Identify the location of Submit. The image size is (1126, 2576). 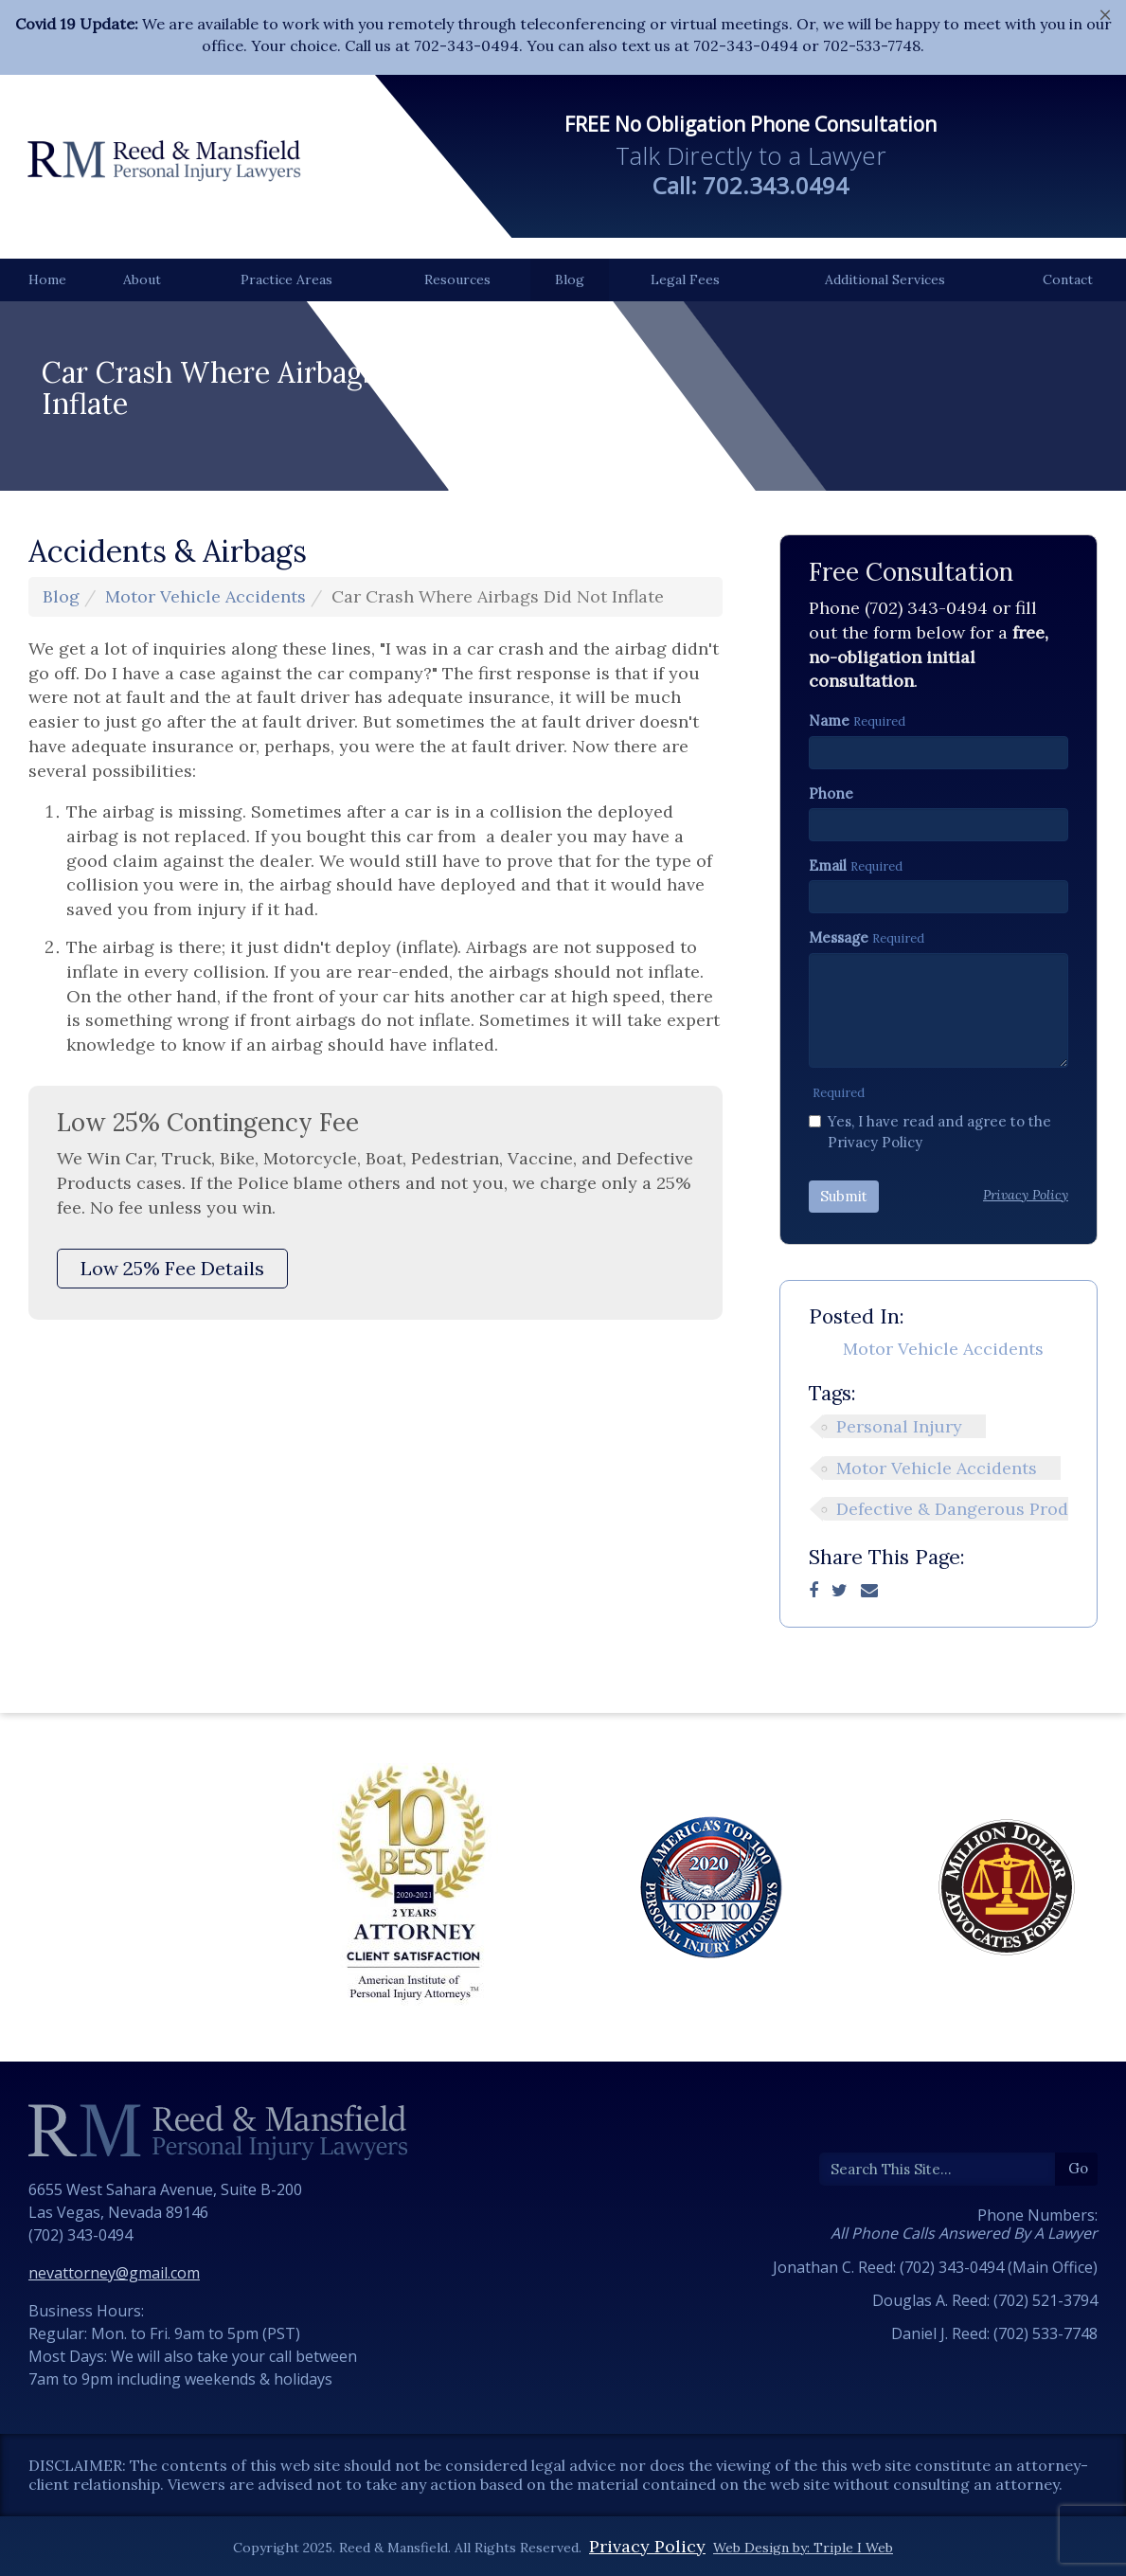
(843, 1196).